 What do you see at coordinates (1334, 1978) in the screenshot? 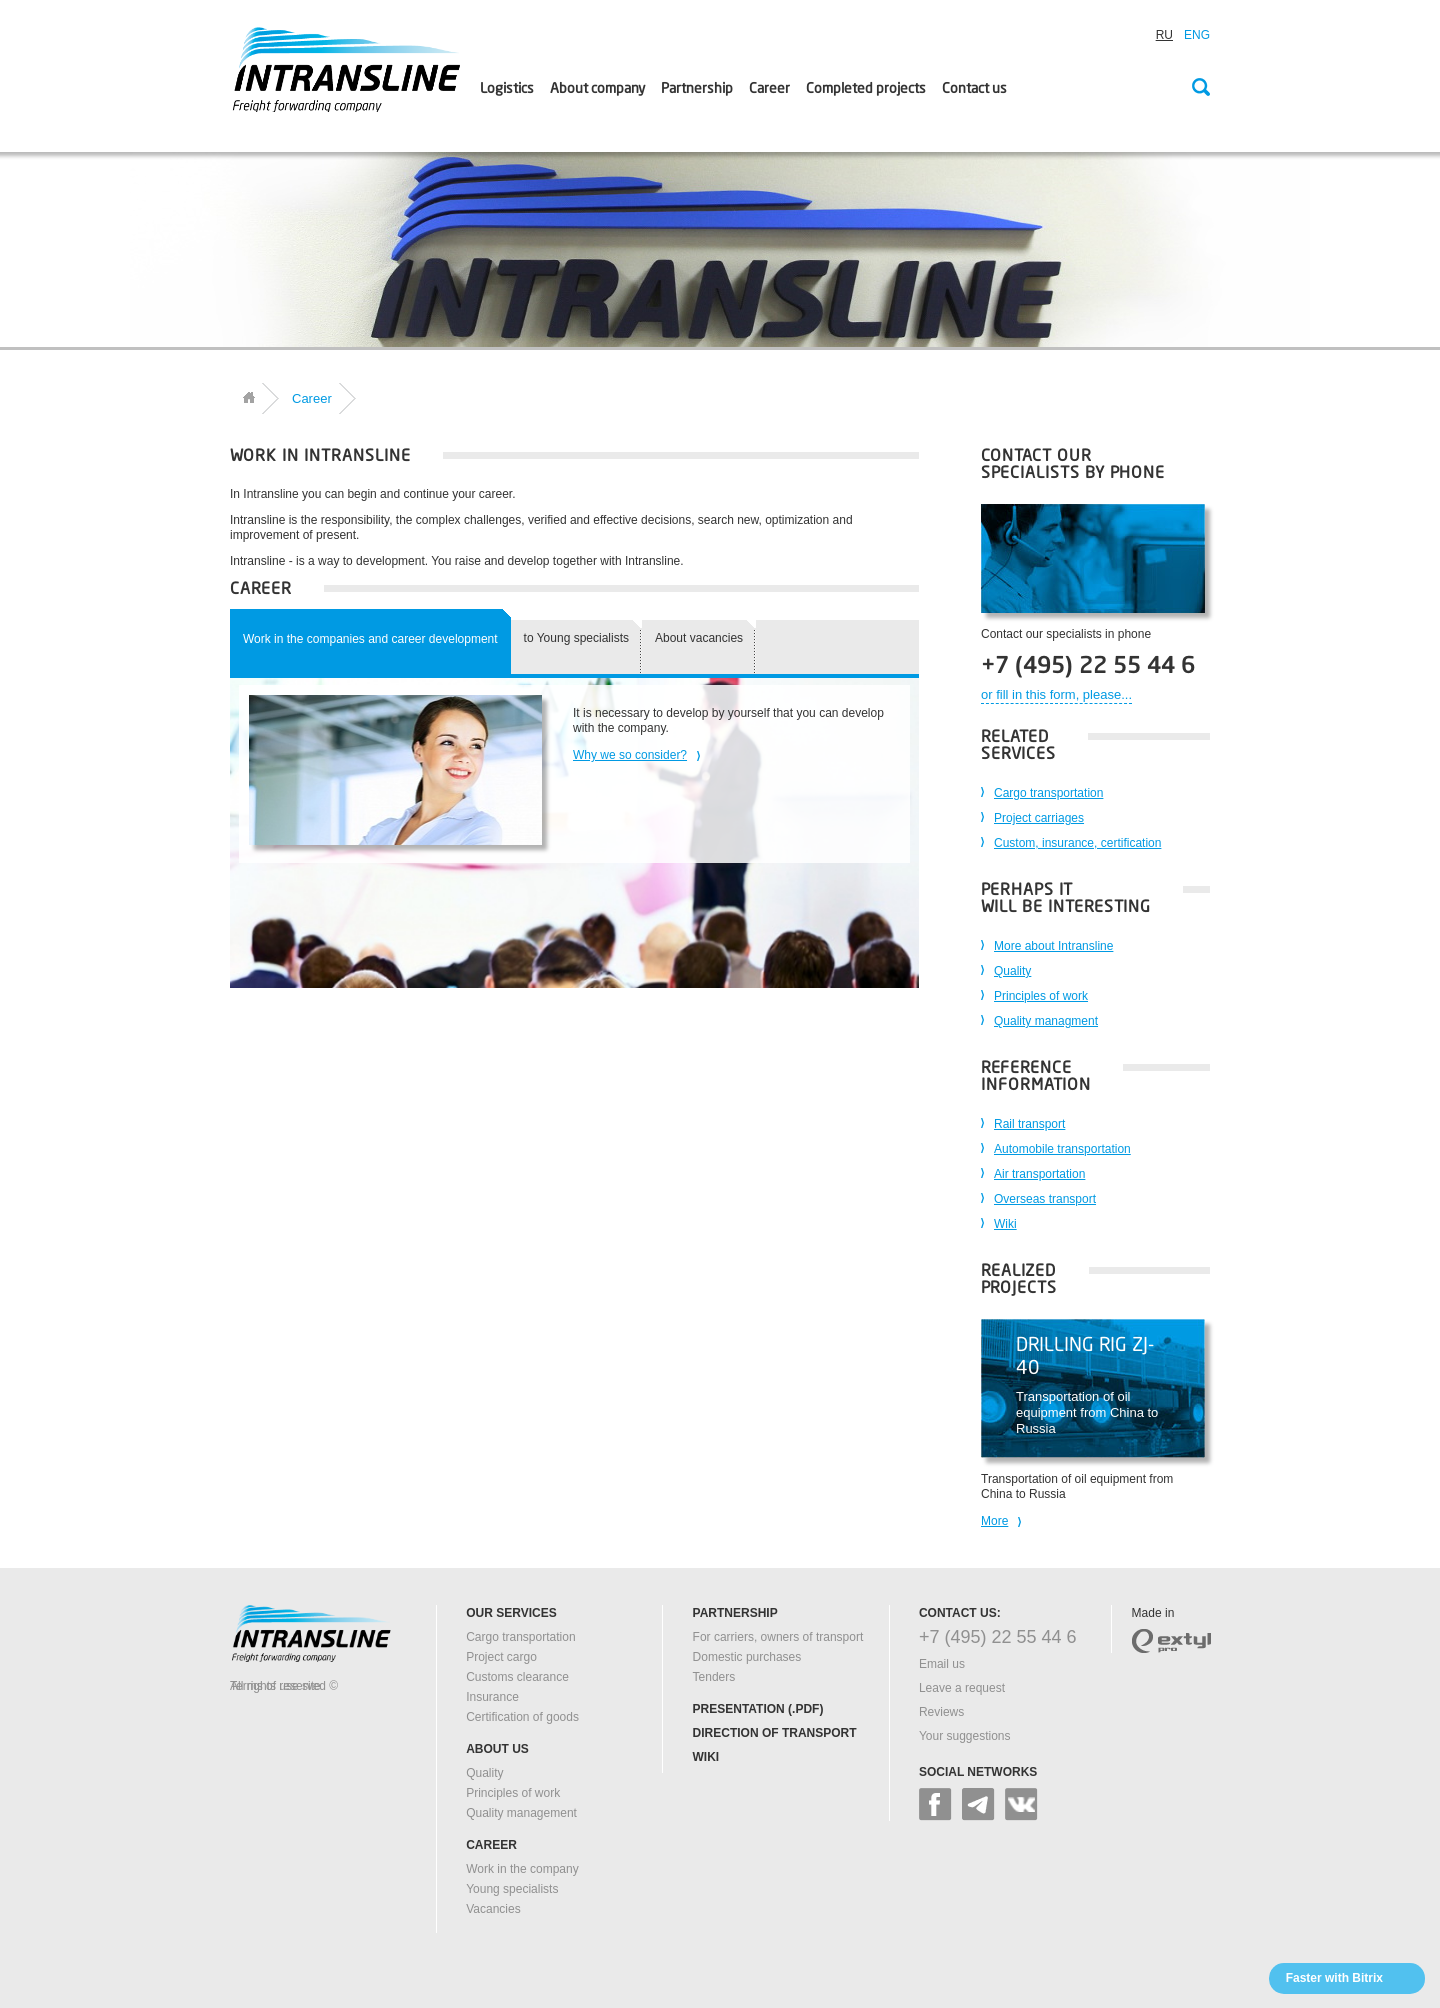
I see `Faster with Bitrix` at bounding box center [1334, 1978].